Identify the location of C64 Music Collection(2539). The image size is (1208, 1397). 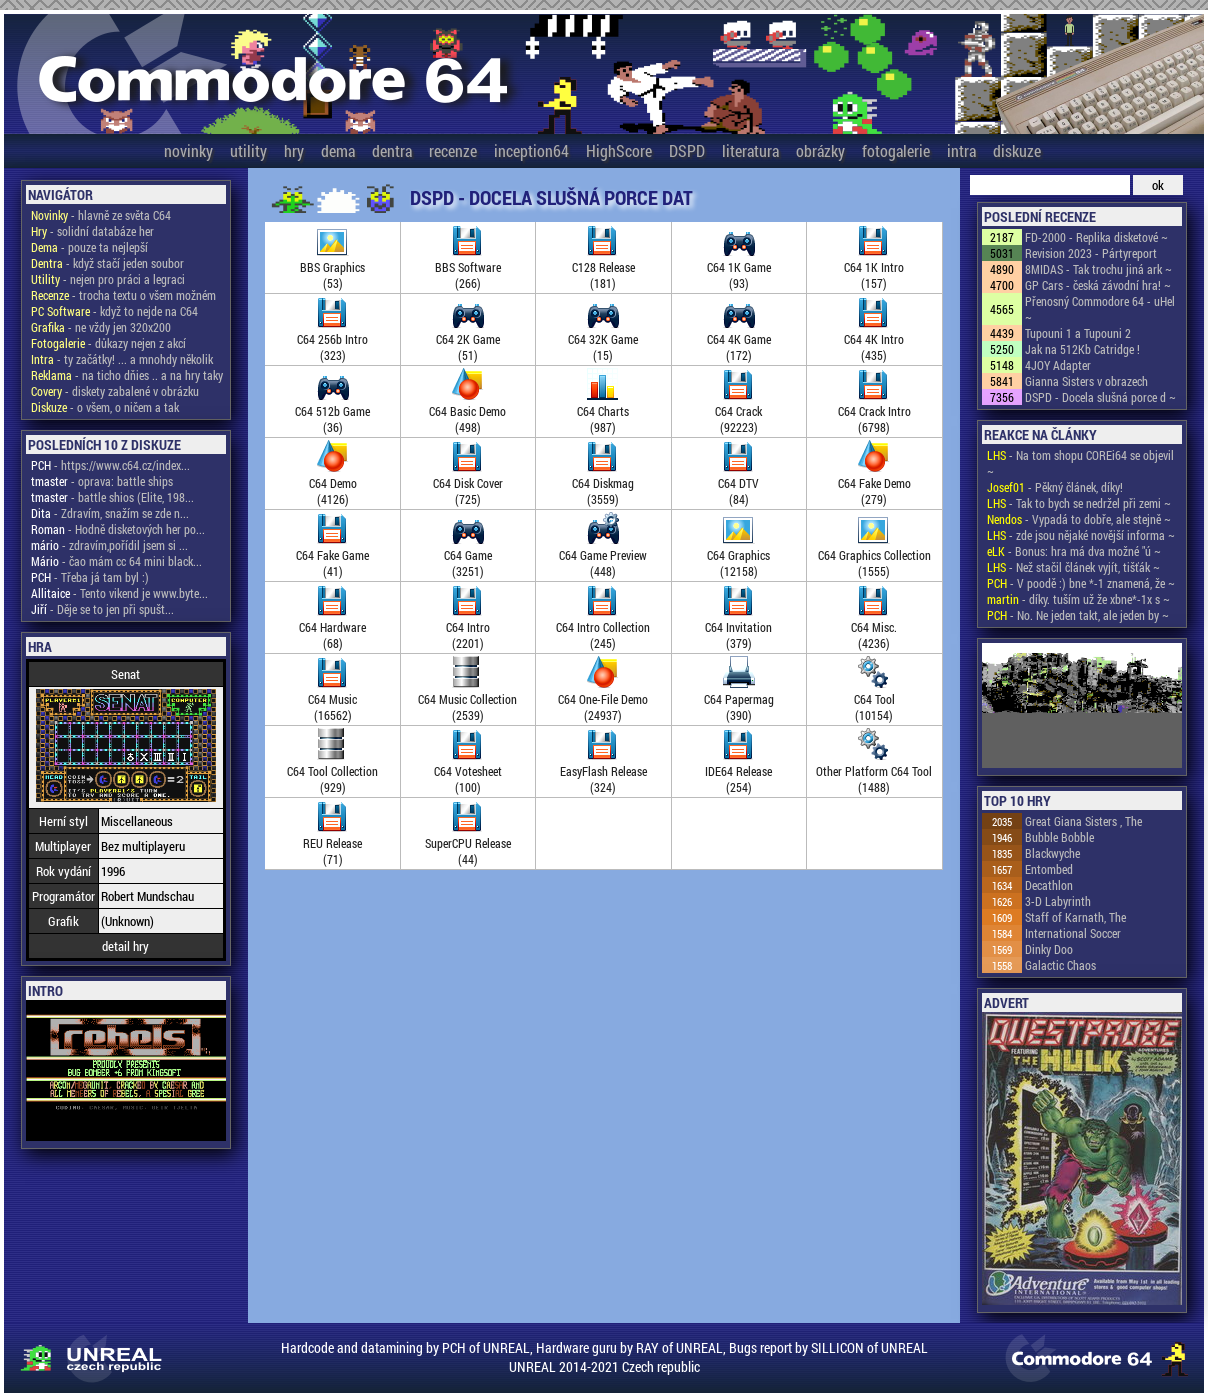
(467, 699).